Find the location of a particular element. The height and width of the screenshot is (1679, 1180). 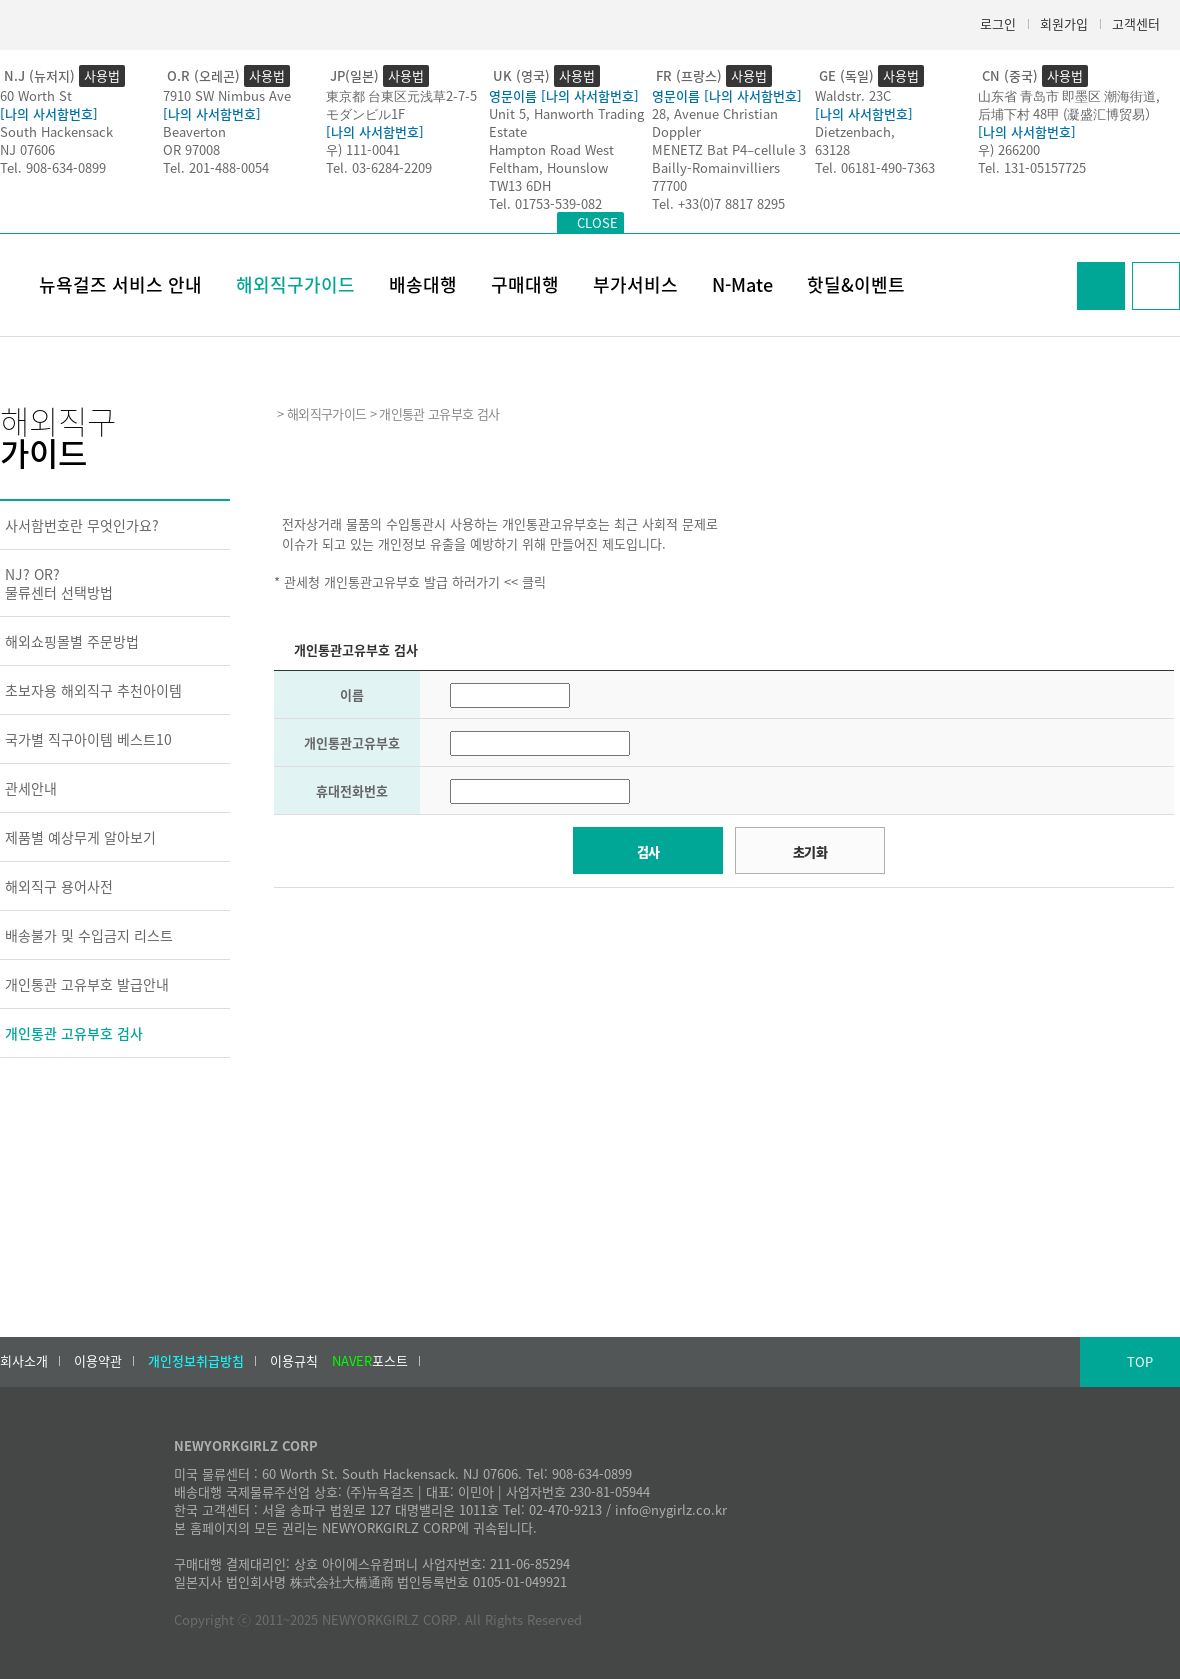

77700 is located at coordinates (669, 185).